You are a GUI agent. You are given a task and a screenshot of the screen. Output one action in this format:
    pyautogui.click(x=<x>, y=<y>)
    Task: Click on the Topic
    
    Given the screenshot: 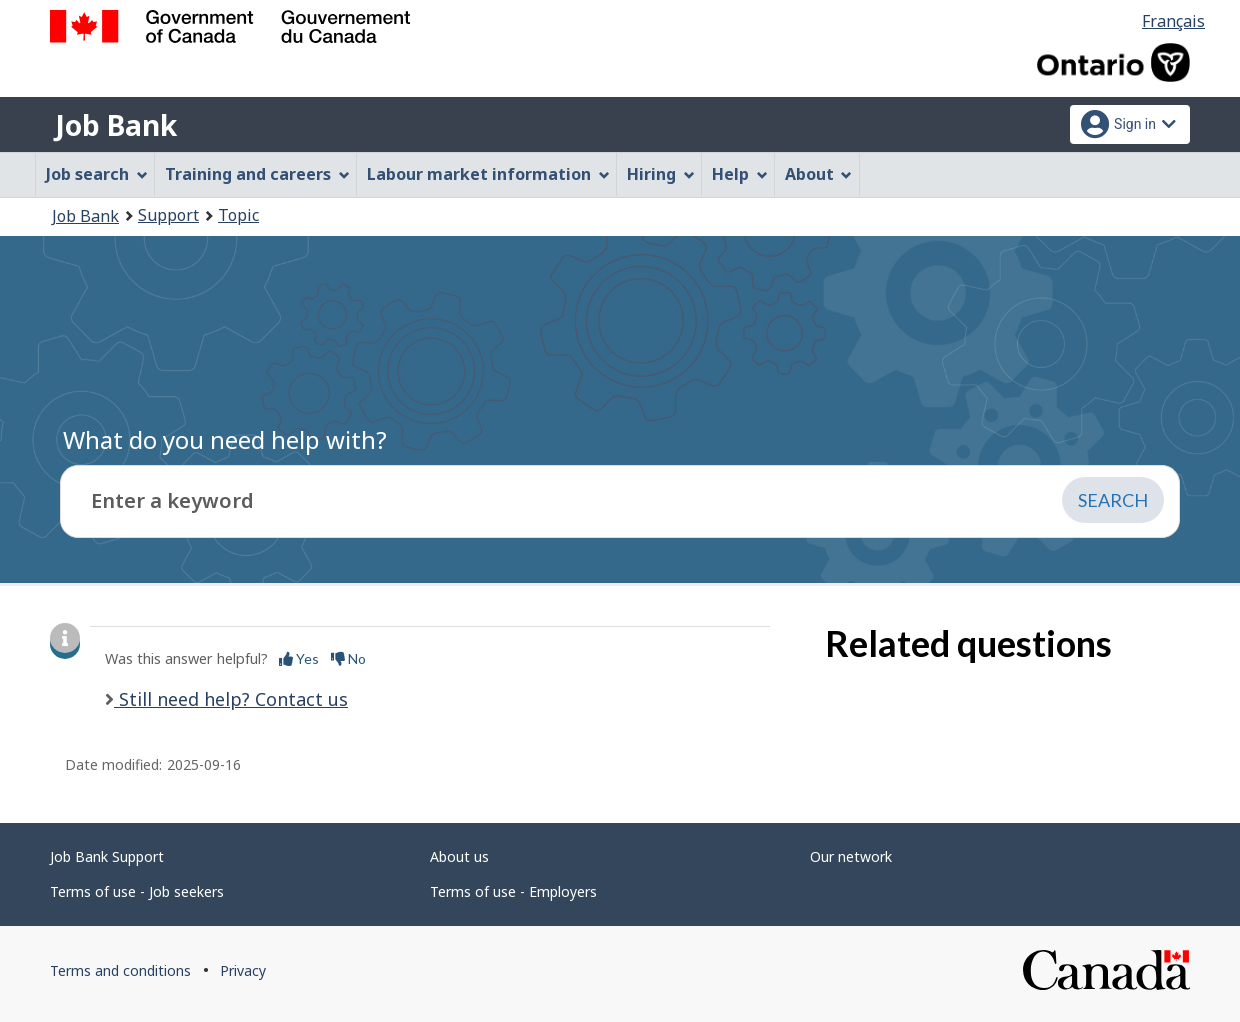 What is the action you would take?
    pyautogui.click(x=238, y=215)
    